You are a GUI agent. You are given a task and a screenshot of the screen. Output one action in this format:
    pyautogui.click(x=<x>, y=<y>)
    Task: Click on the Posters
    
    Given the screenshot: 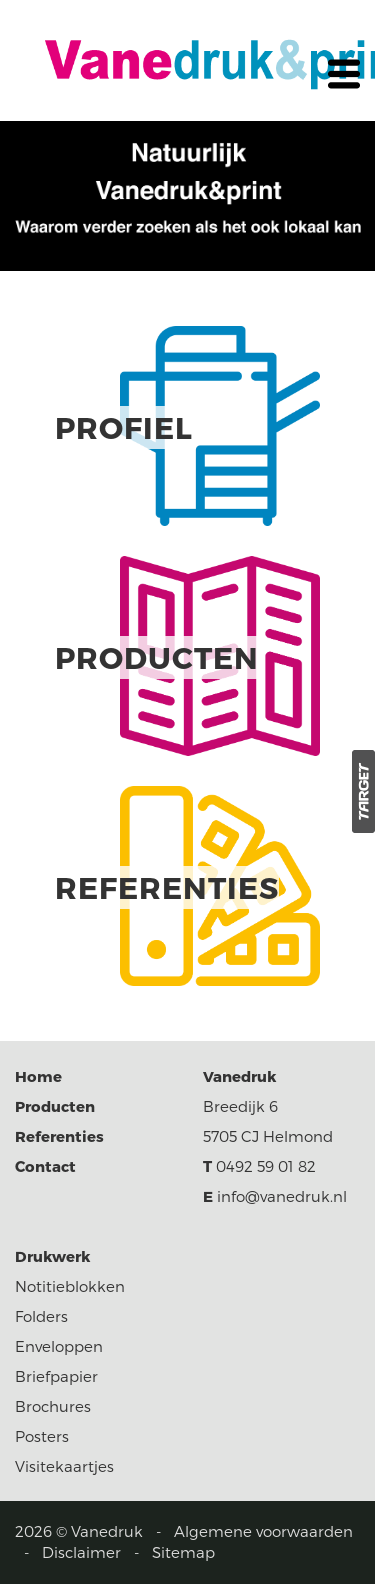 What is the action you would take?
    pyautogui.click(x=42, y=1436)
    